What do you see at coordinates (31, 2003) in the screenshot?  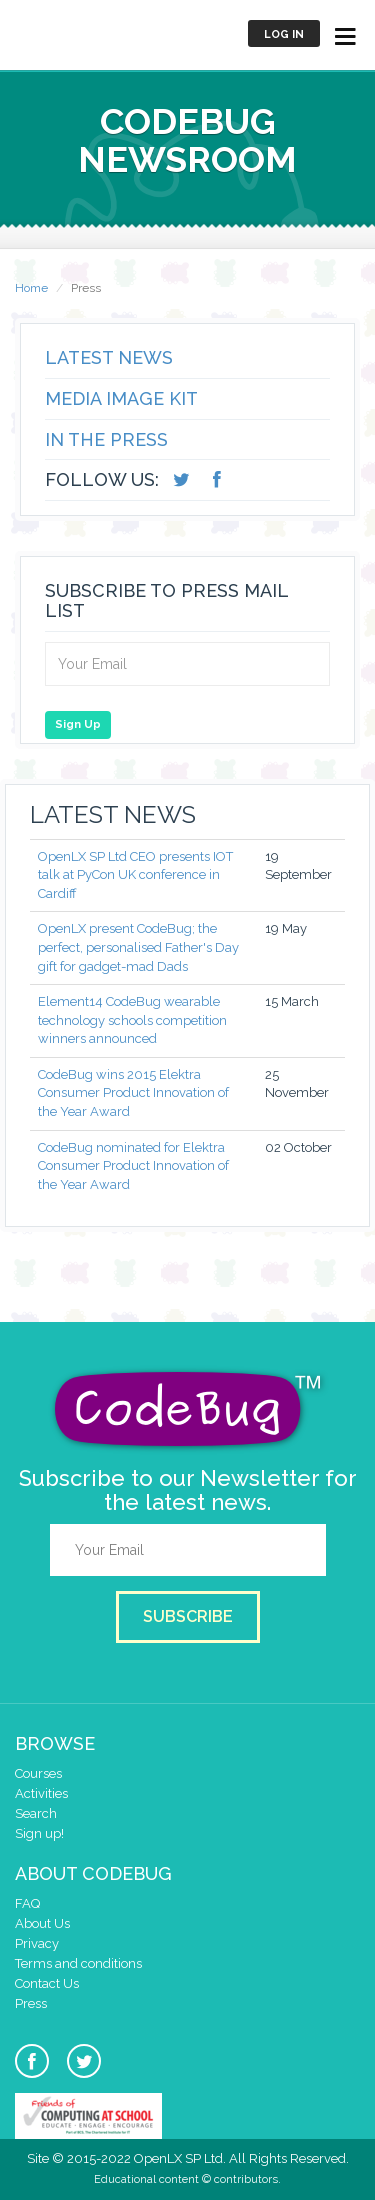 I see `Press` at bounding box center [31, 2003].